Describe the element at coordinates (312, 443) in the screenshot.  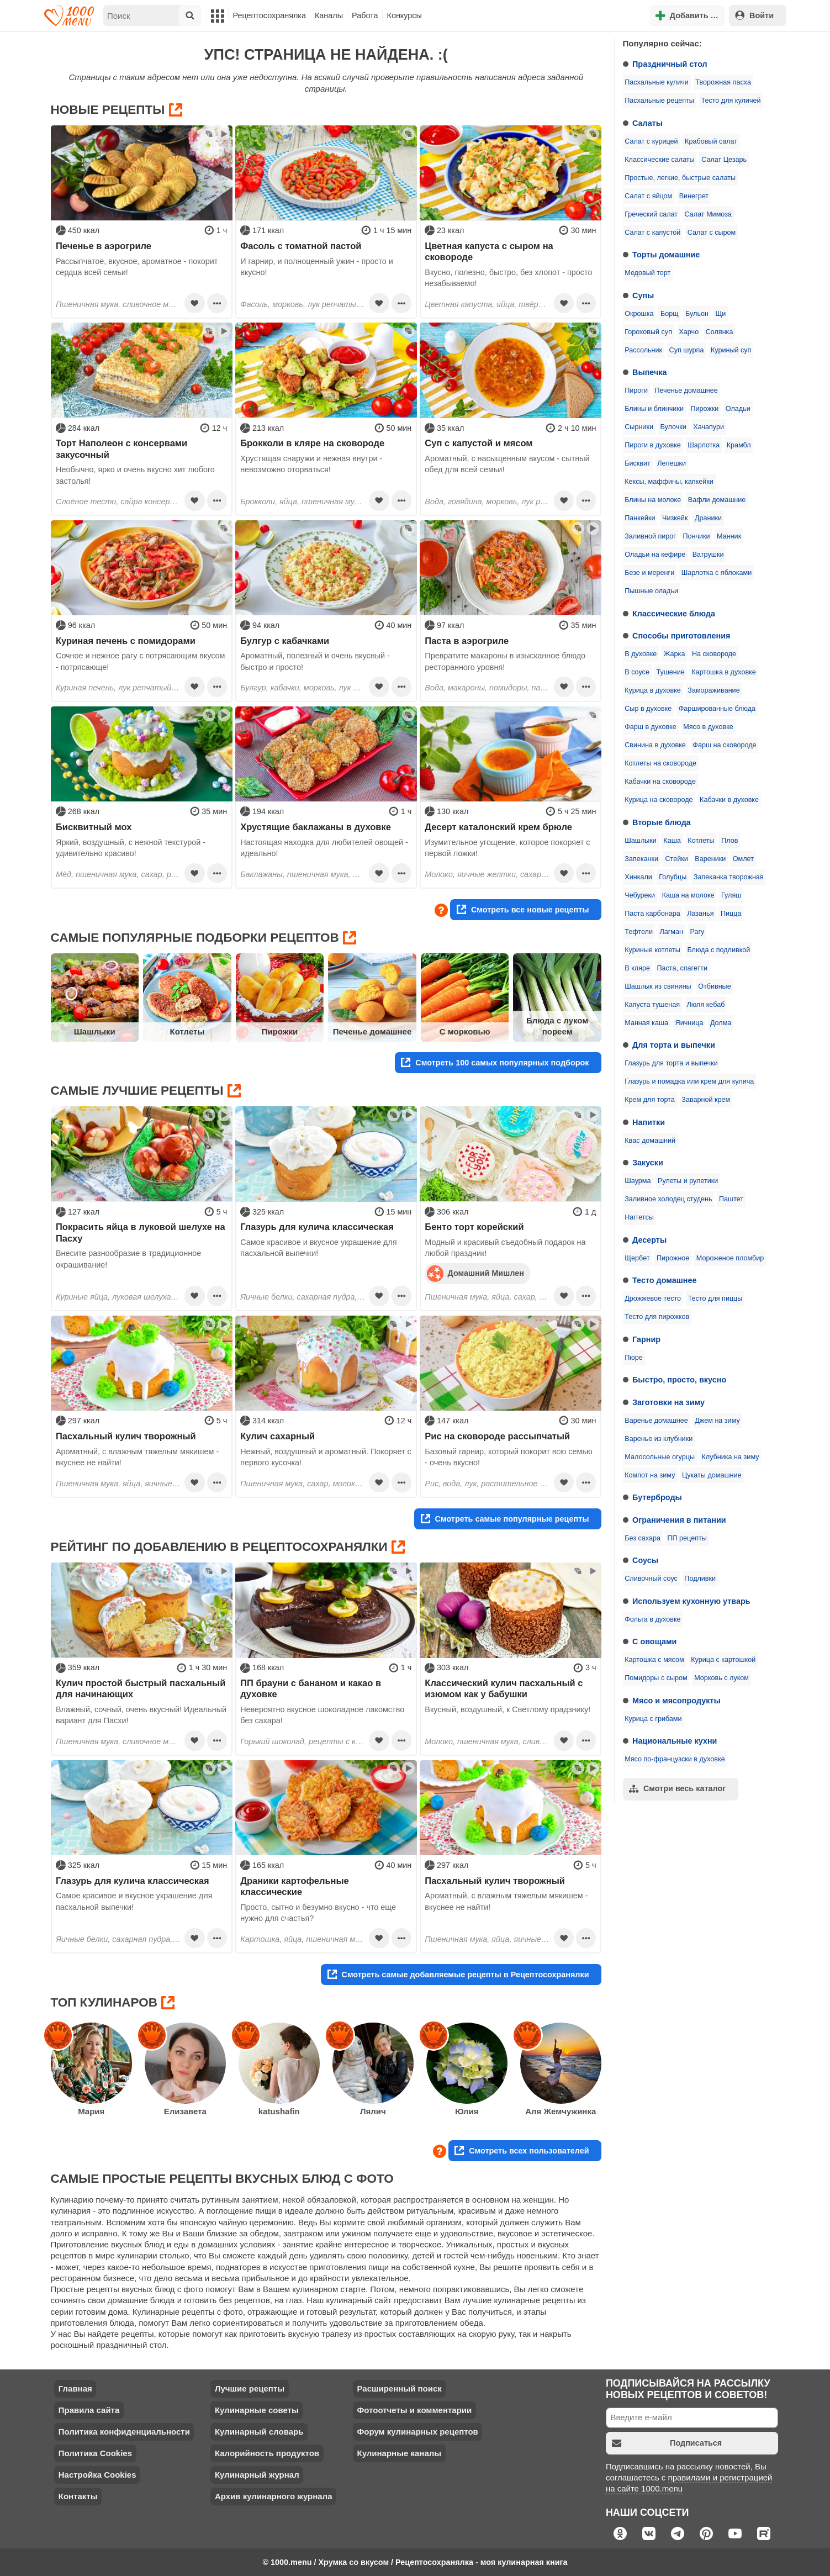
I see `Брокколи в кляре на сковороде` at that location.